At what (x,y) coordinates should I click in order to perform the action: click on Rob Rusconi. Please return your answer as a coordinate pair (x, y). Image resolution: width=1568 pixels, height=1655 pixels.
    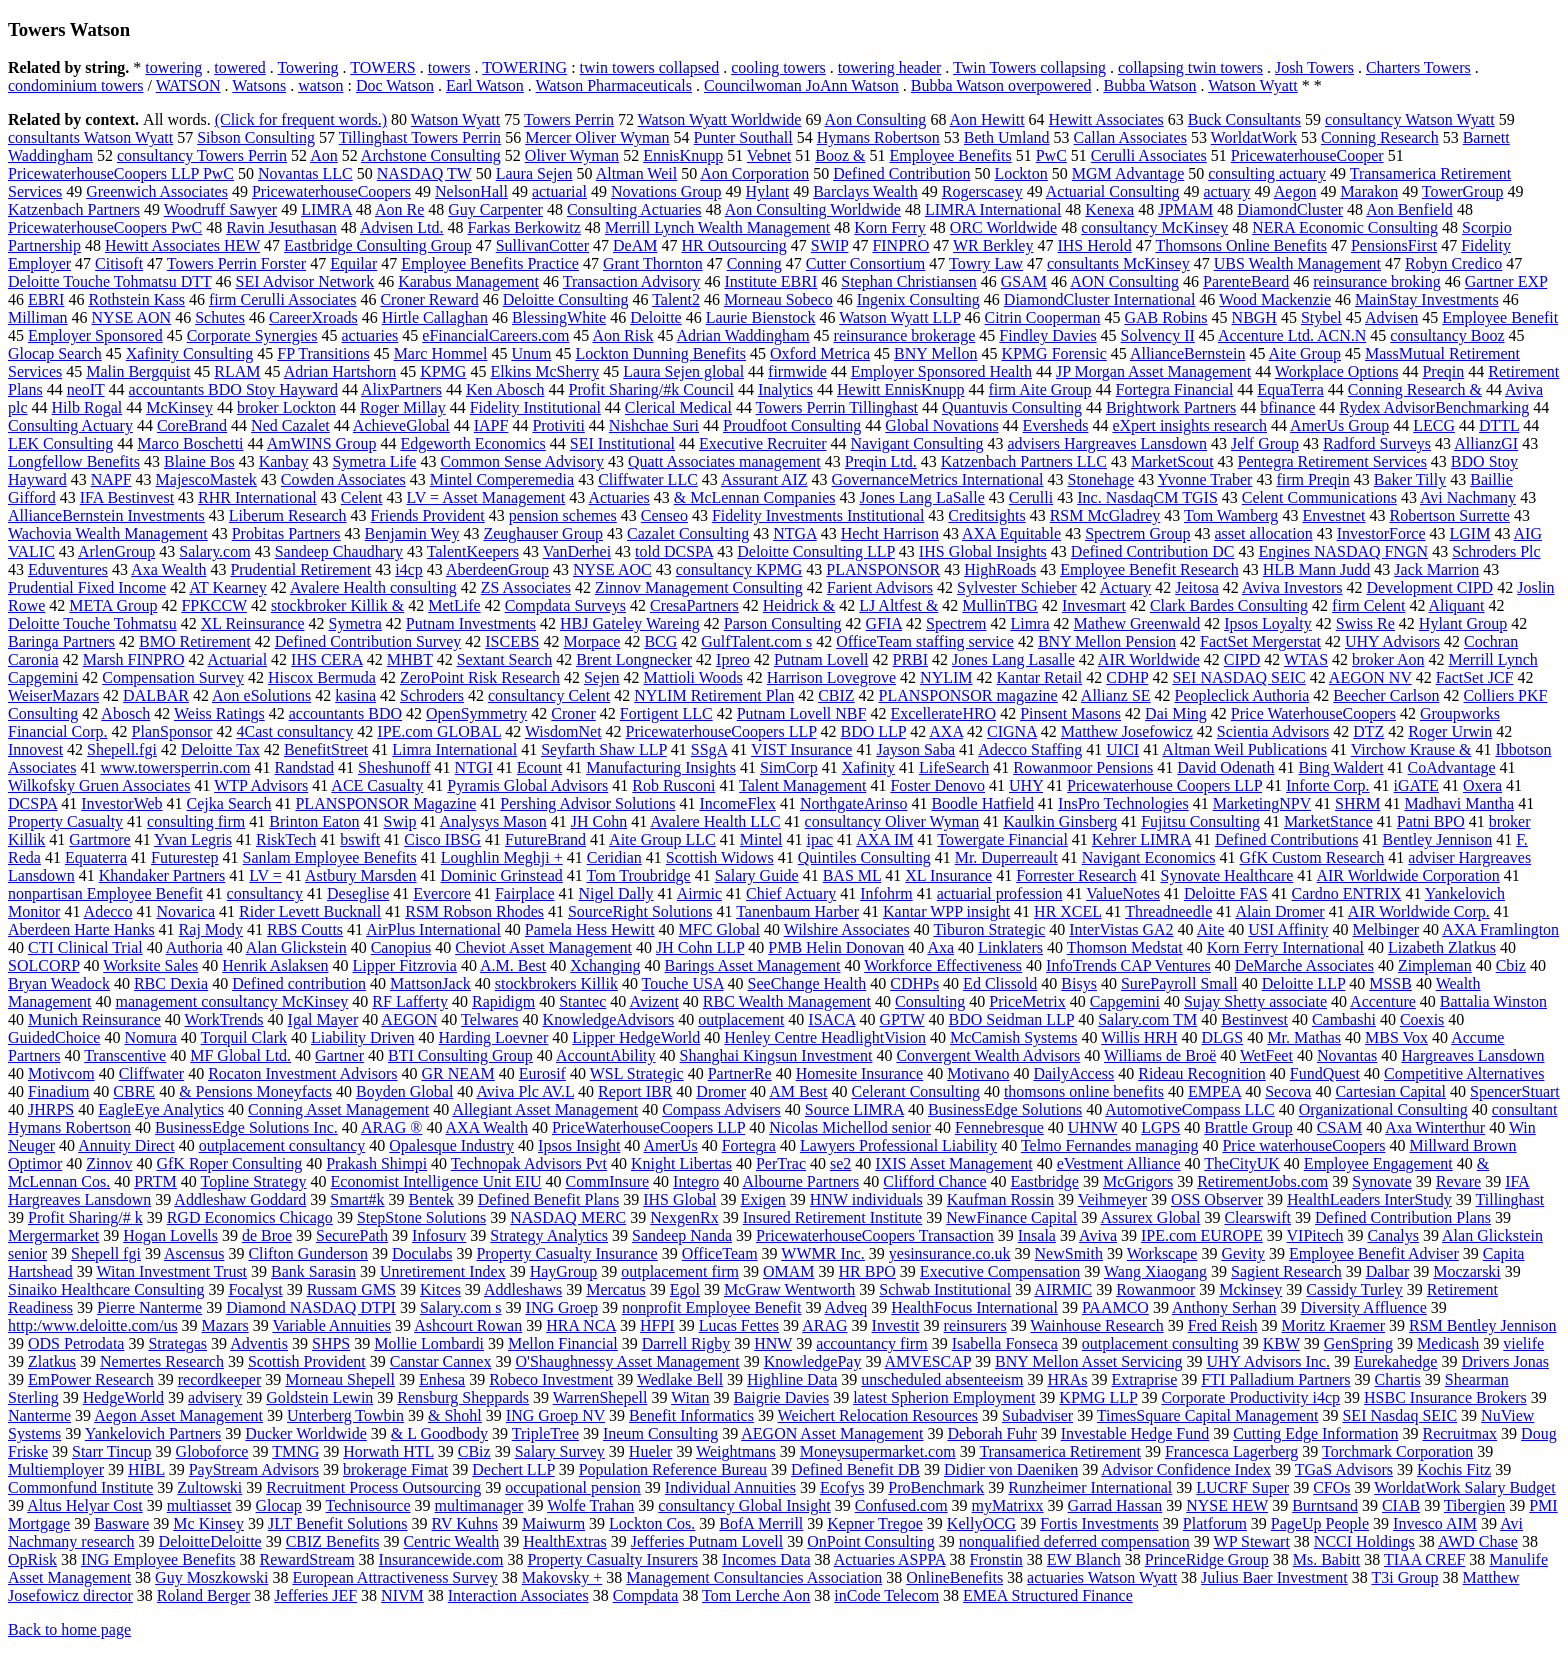
    Looking at the image, I should click on (673, 785).